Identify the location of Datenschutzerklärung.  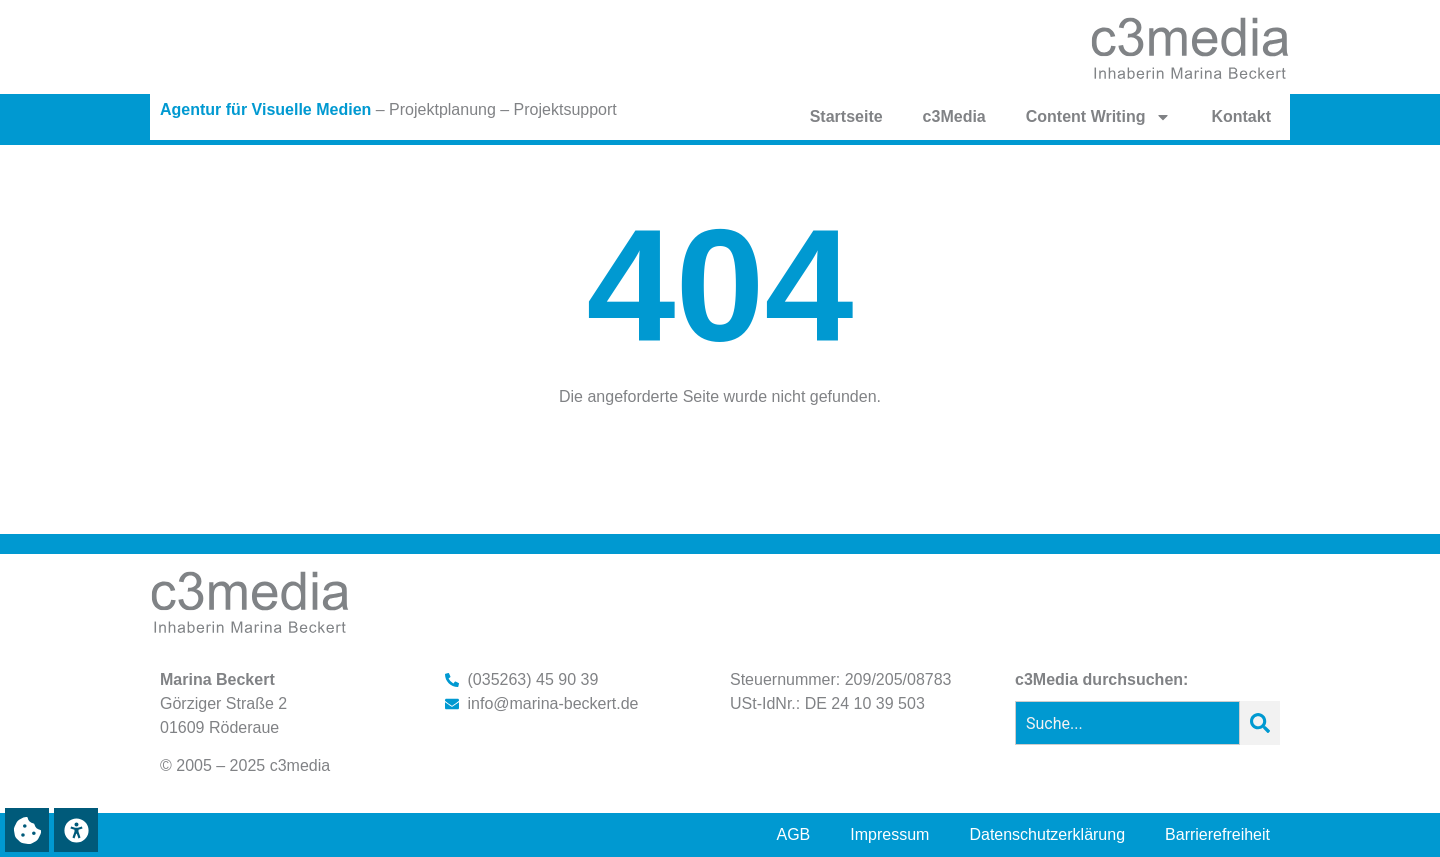
(1047, 834).